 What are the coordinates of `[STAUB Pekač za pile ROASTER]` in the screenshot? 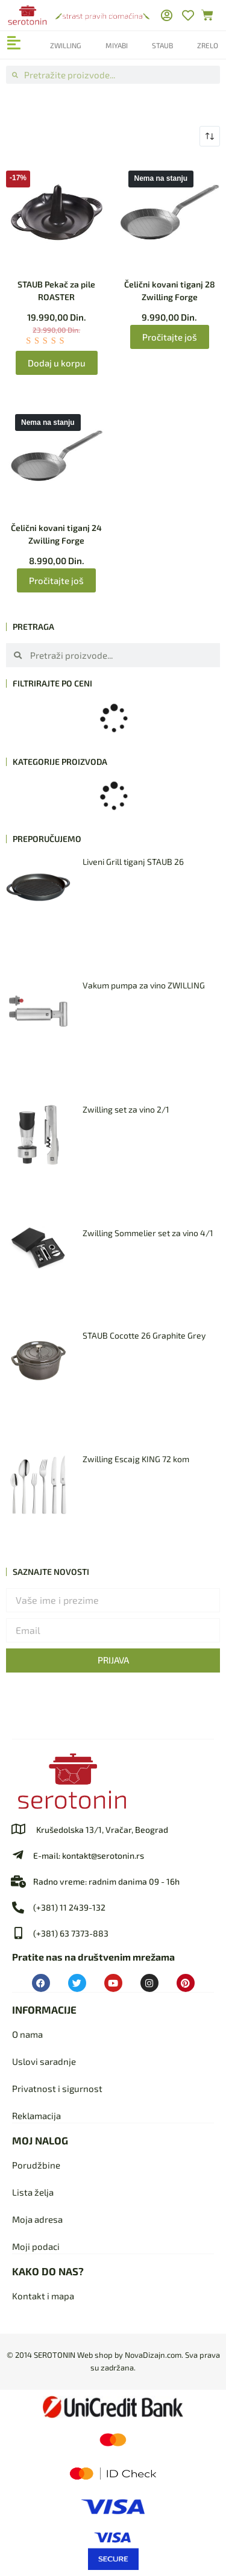 It's located at (56, 212).